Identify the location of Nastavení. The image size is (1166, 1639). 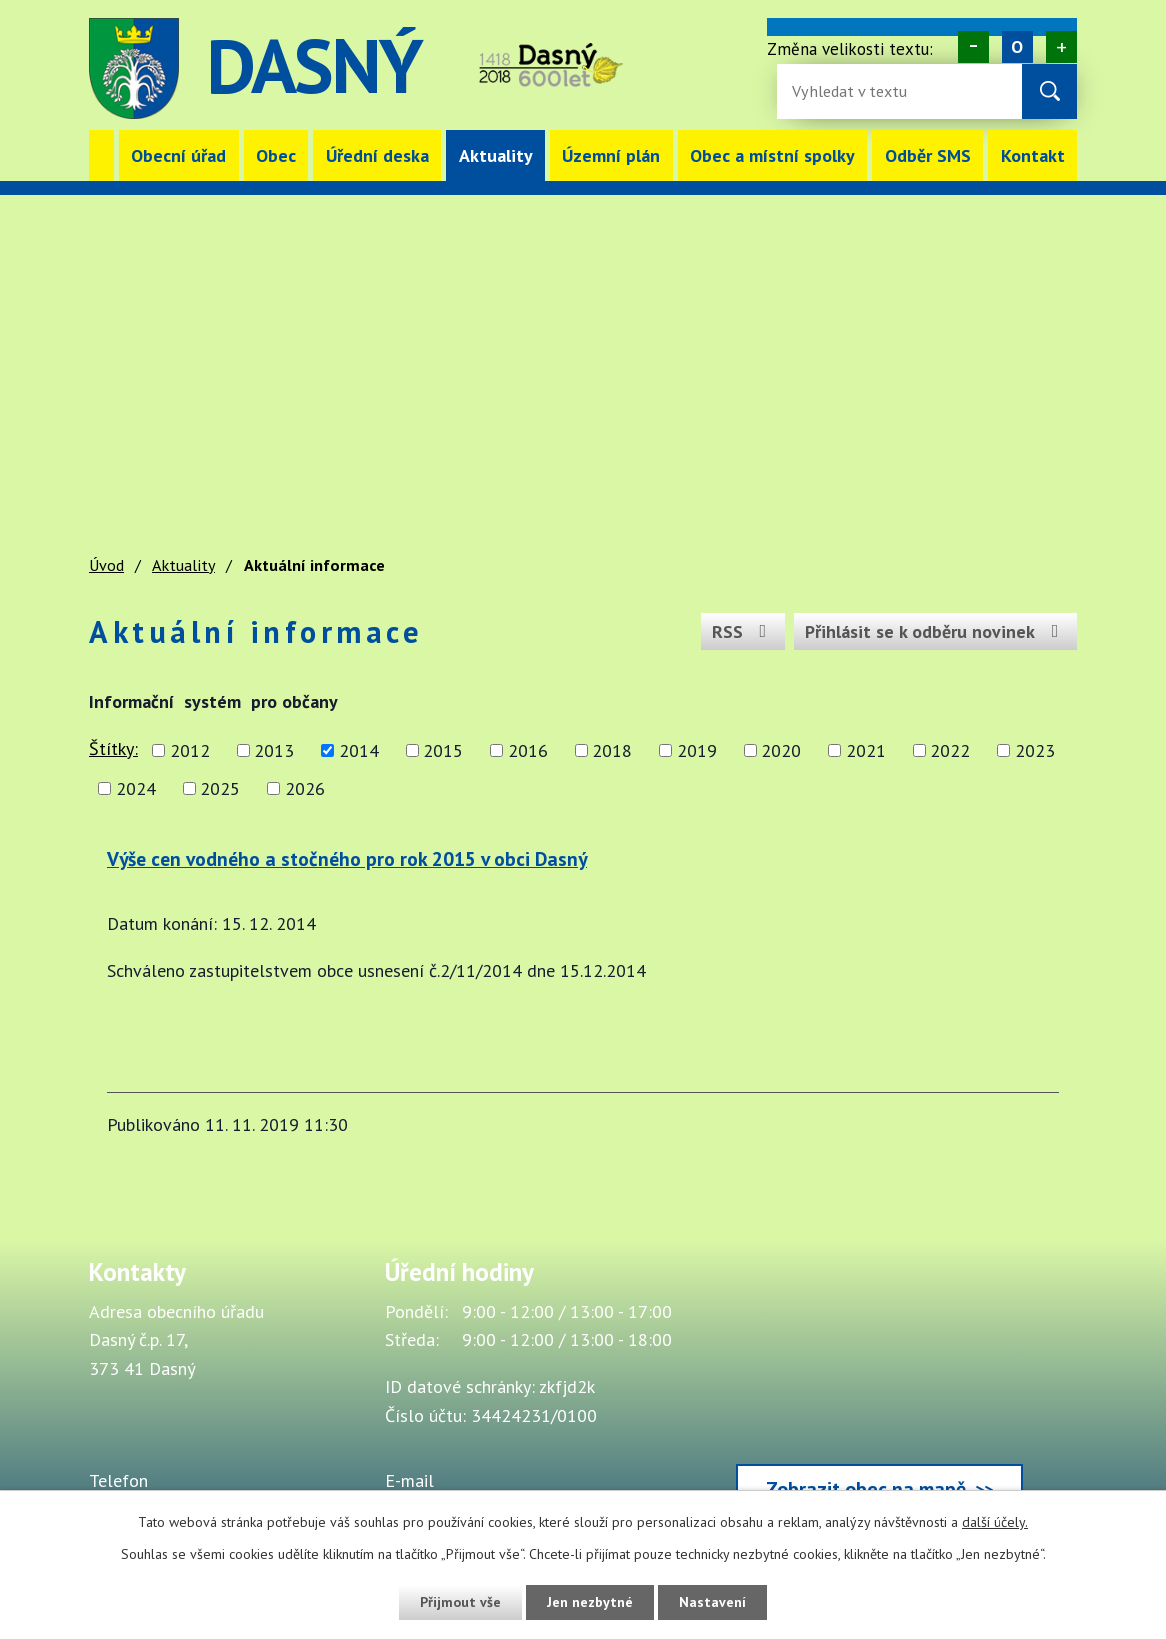
(712, 1602).